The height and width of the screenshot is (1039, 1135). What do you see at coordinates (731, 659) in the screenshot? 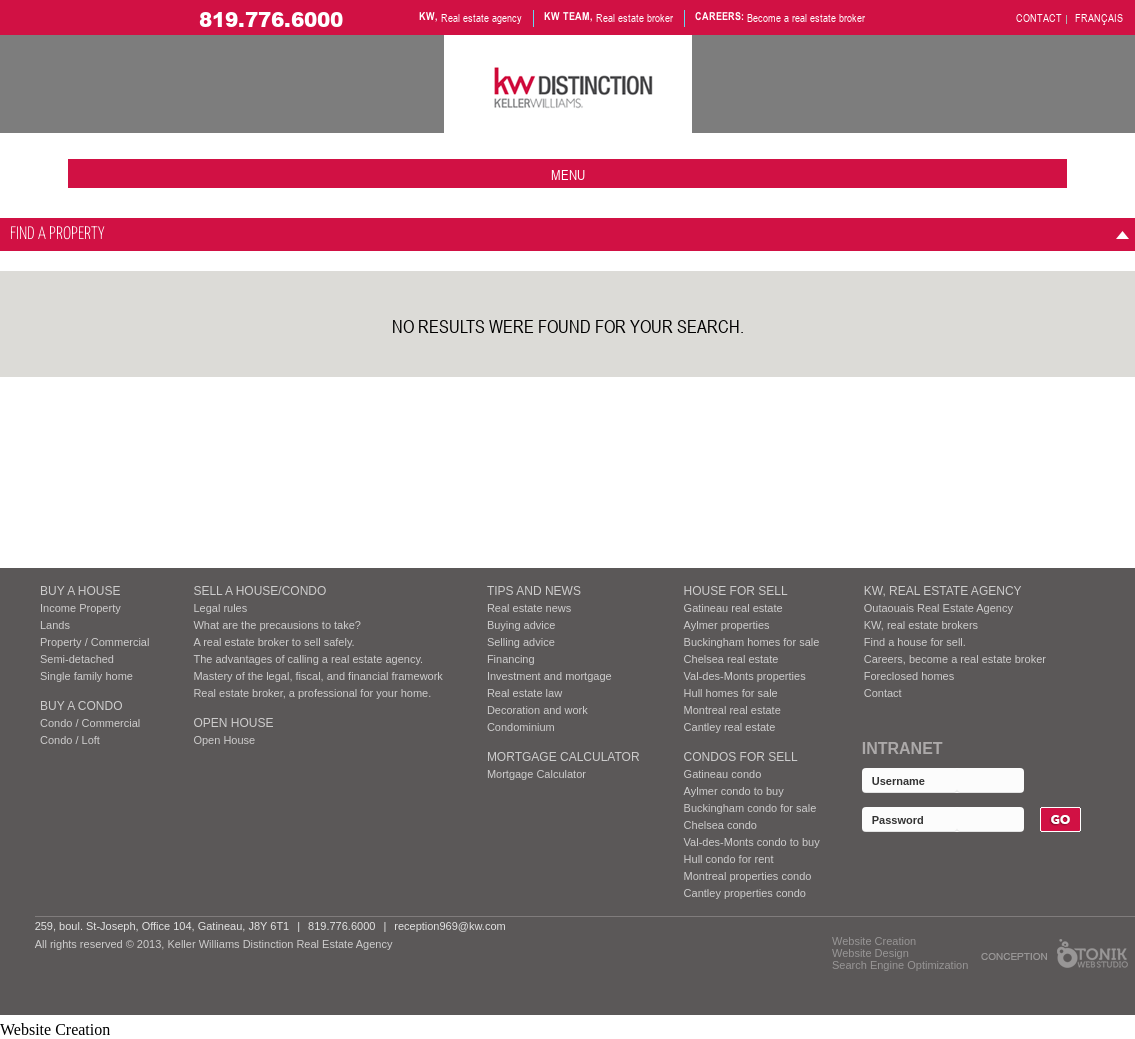
I see `Chelsea real estate` at bounding box center [731, 659].